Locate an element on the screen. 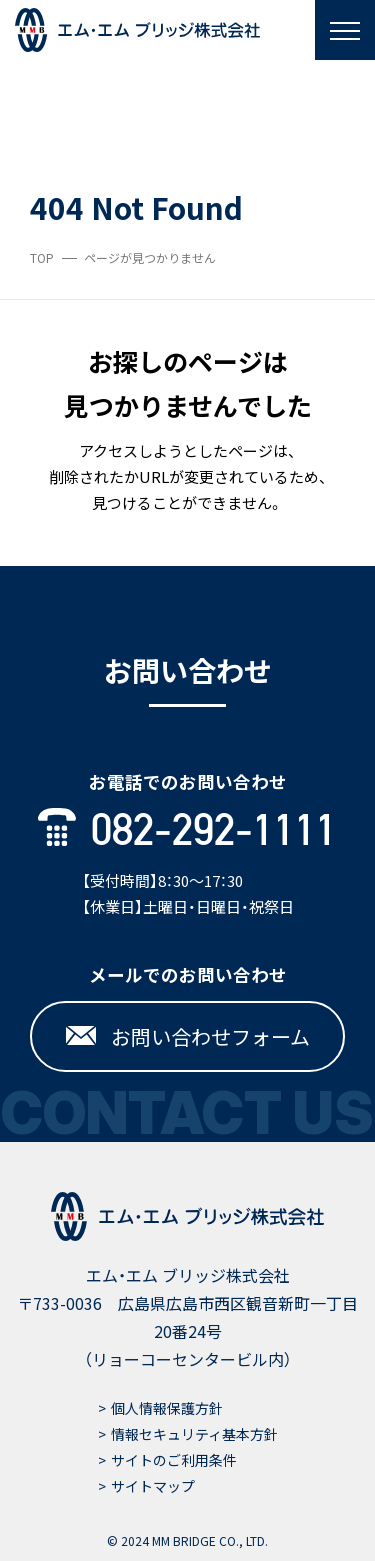 Image resolution: width=375 pixels, height=1561 pixels. 082-292-1111 is located at coordinates (187, 830).